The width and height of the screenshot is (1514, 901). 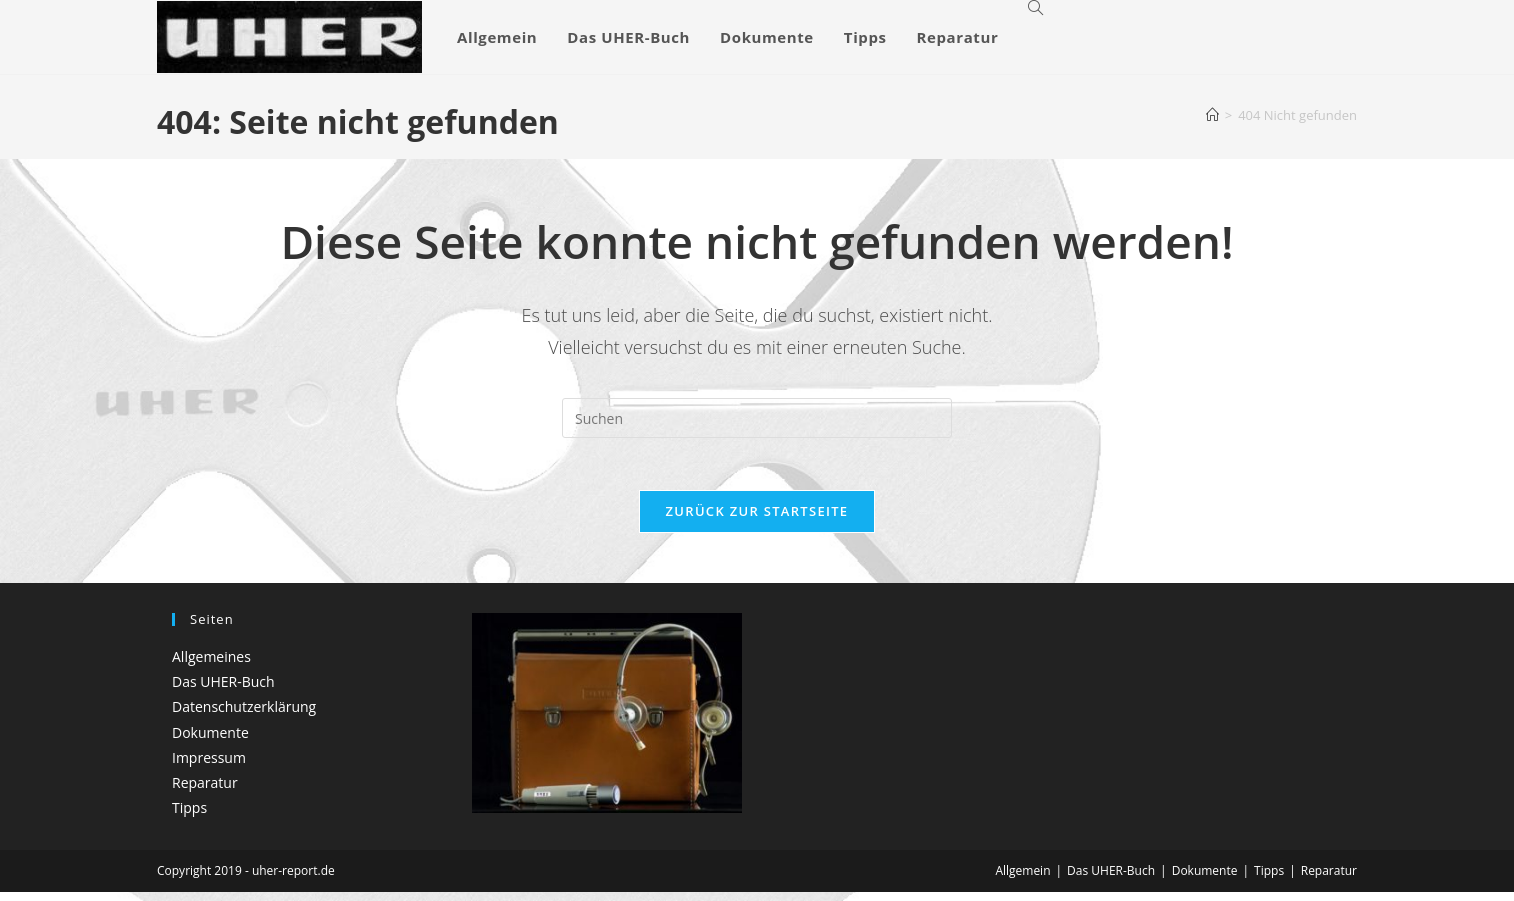 What do you see at coordinates (223, 690) in the screenshot?
I see `Das UHER-Buch` at bounding box center [223, 690].